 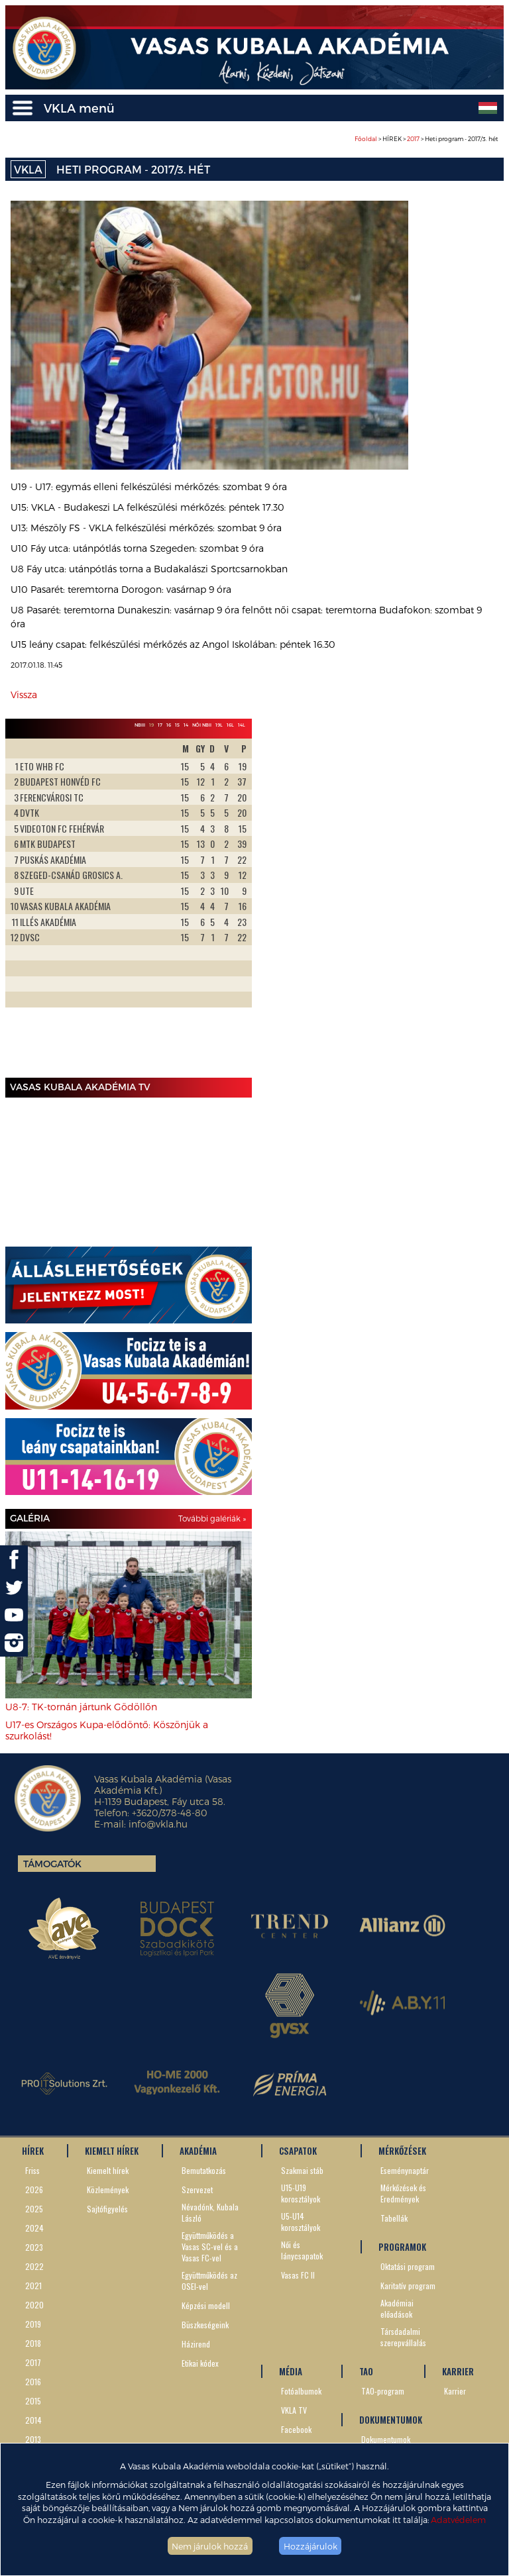 I want to click on Büszkeségeink, so click(x=205, y=2324).